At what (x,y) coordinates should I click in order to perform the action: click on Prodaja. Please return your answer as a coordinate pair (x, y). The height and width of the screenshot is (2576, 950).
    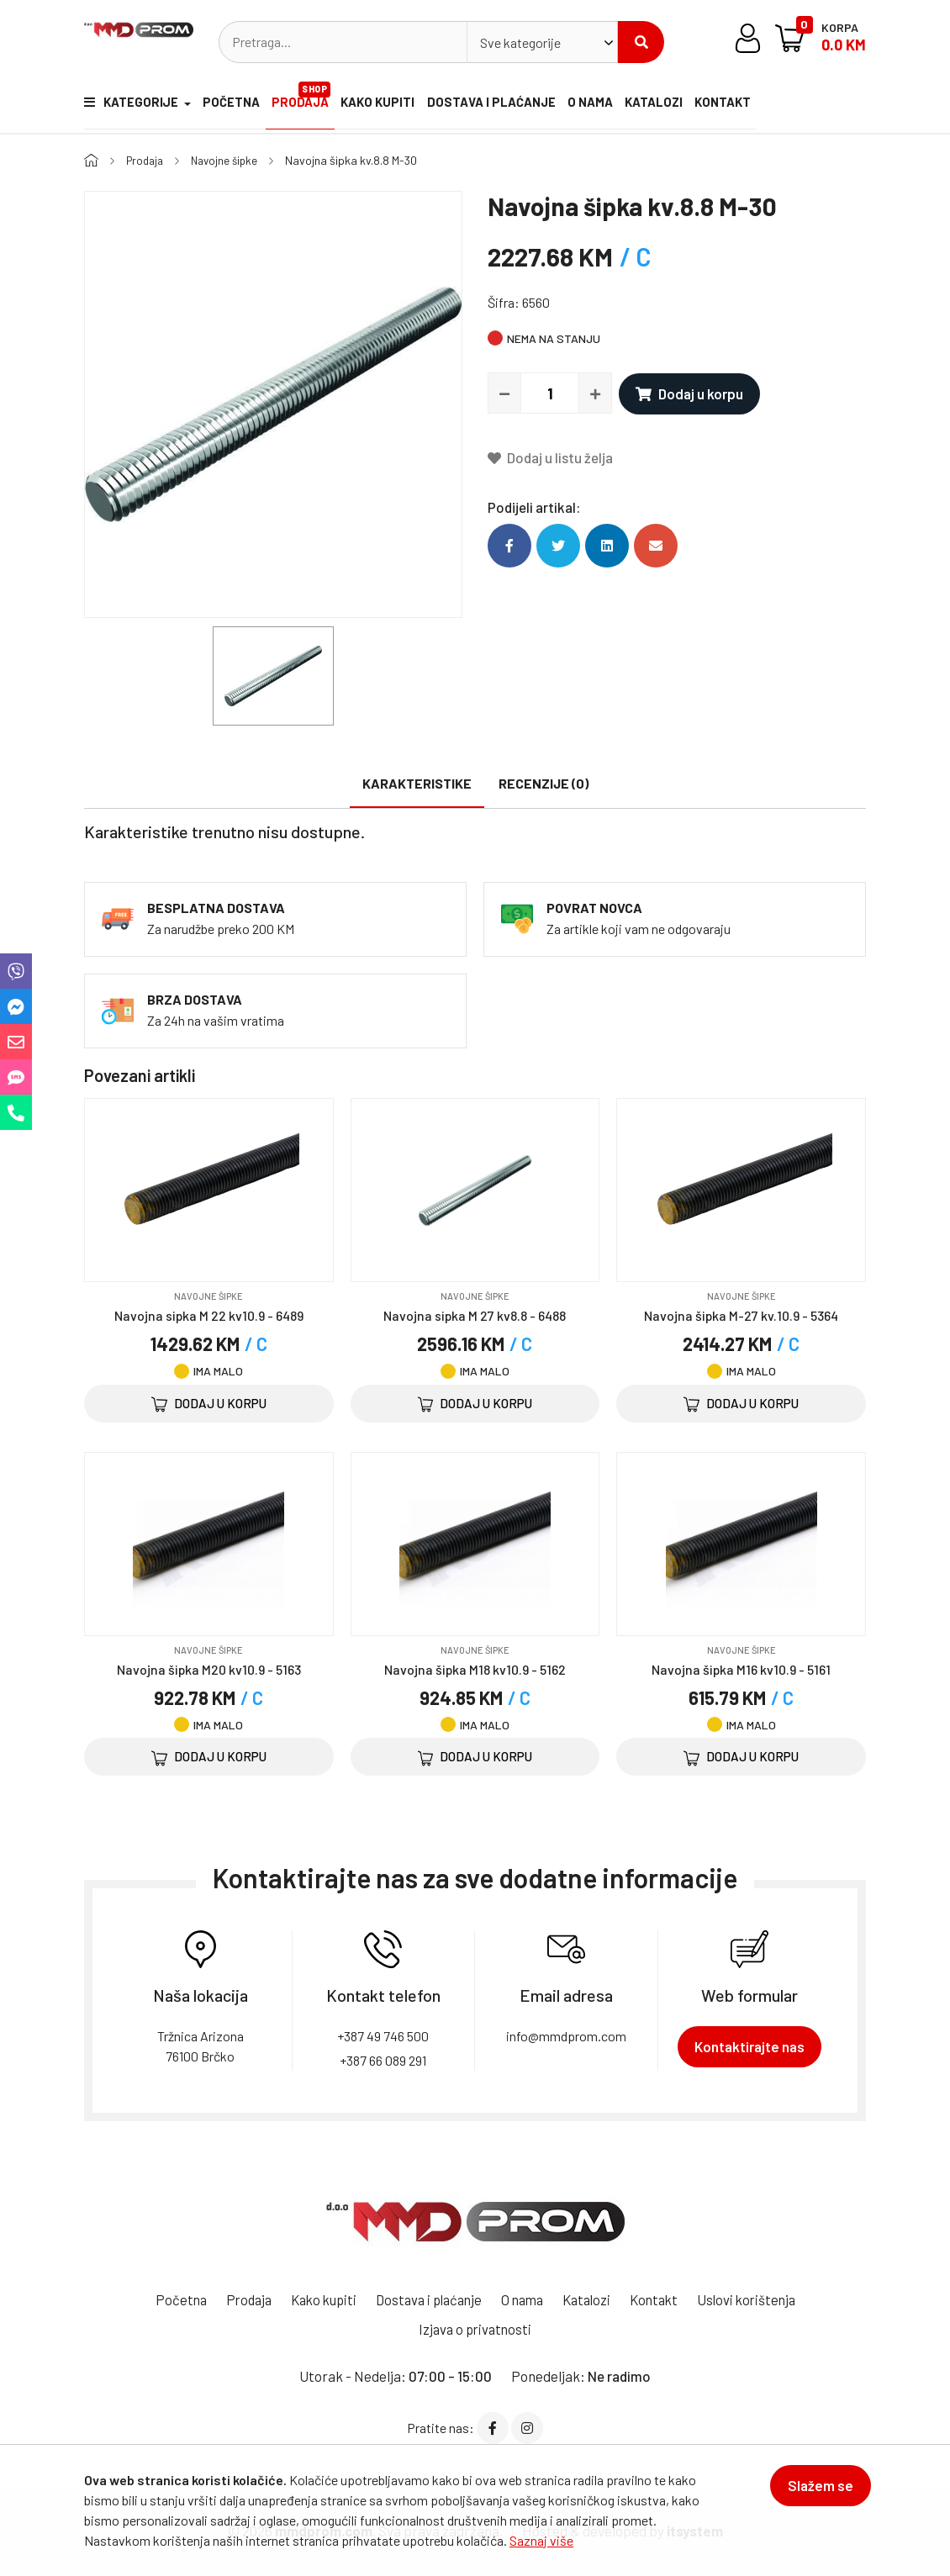
    Looking at the image, I should click on (306, 97).